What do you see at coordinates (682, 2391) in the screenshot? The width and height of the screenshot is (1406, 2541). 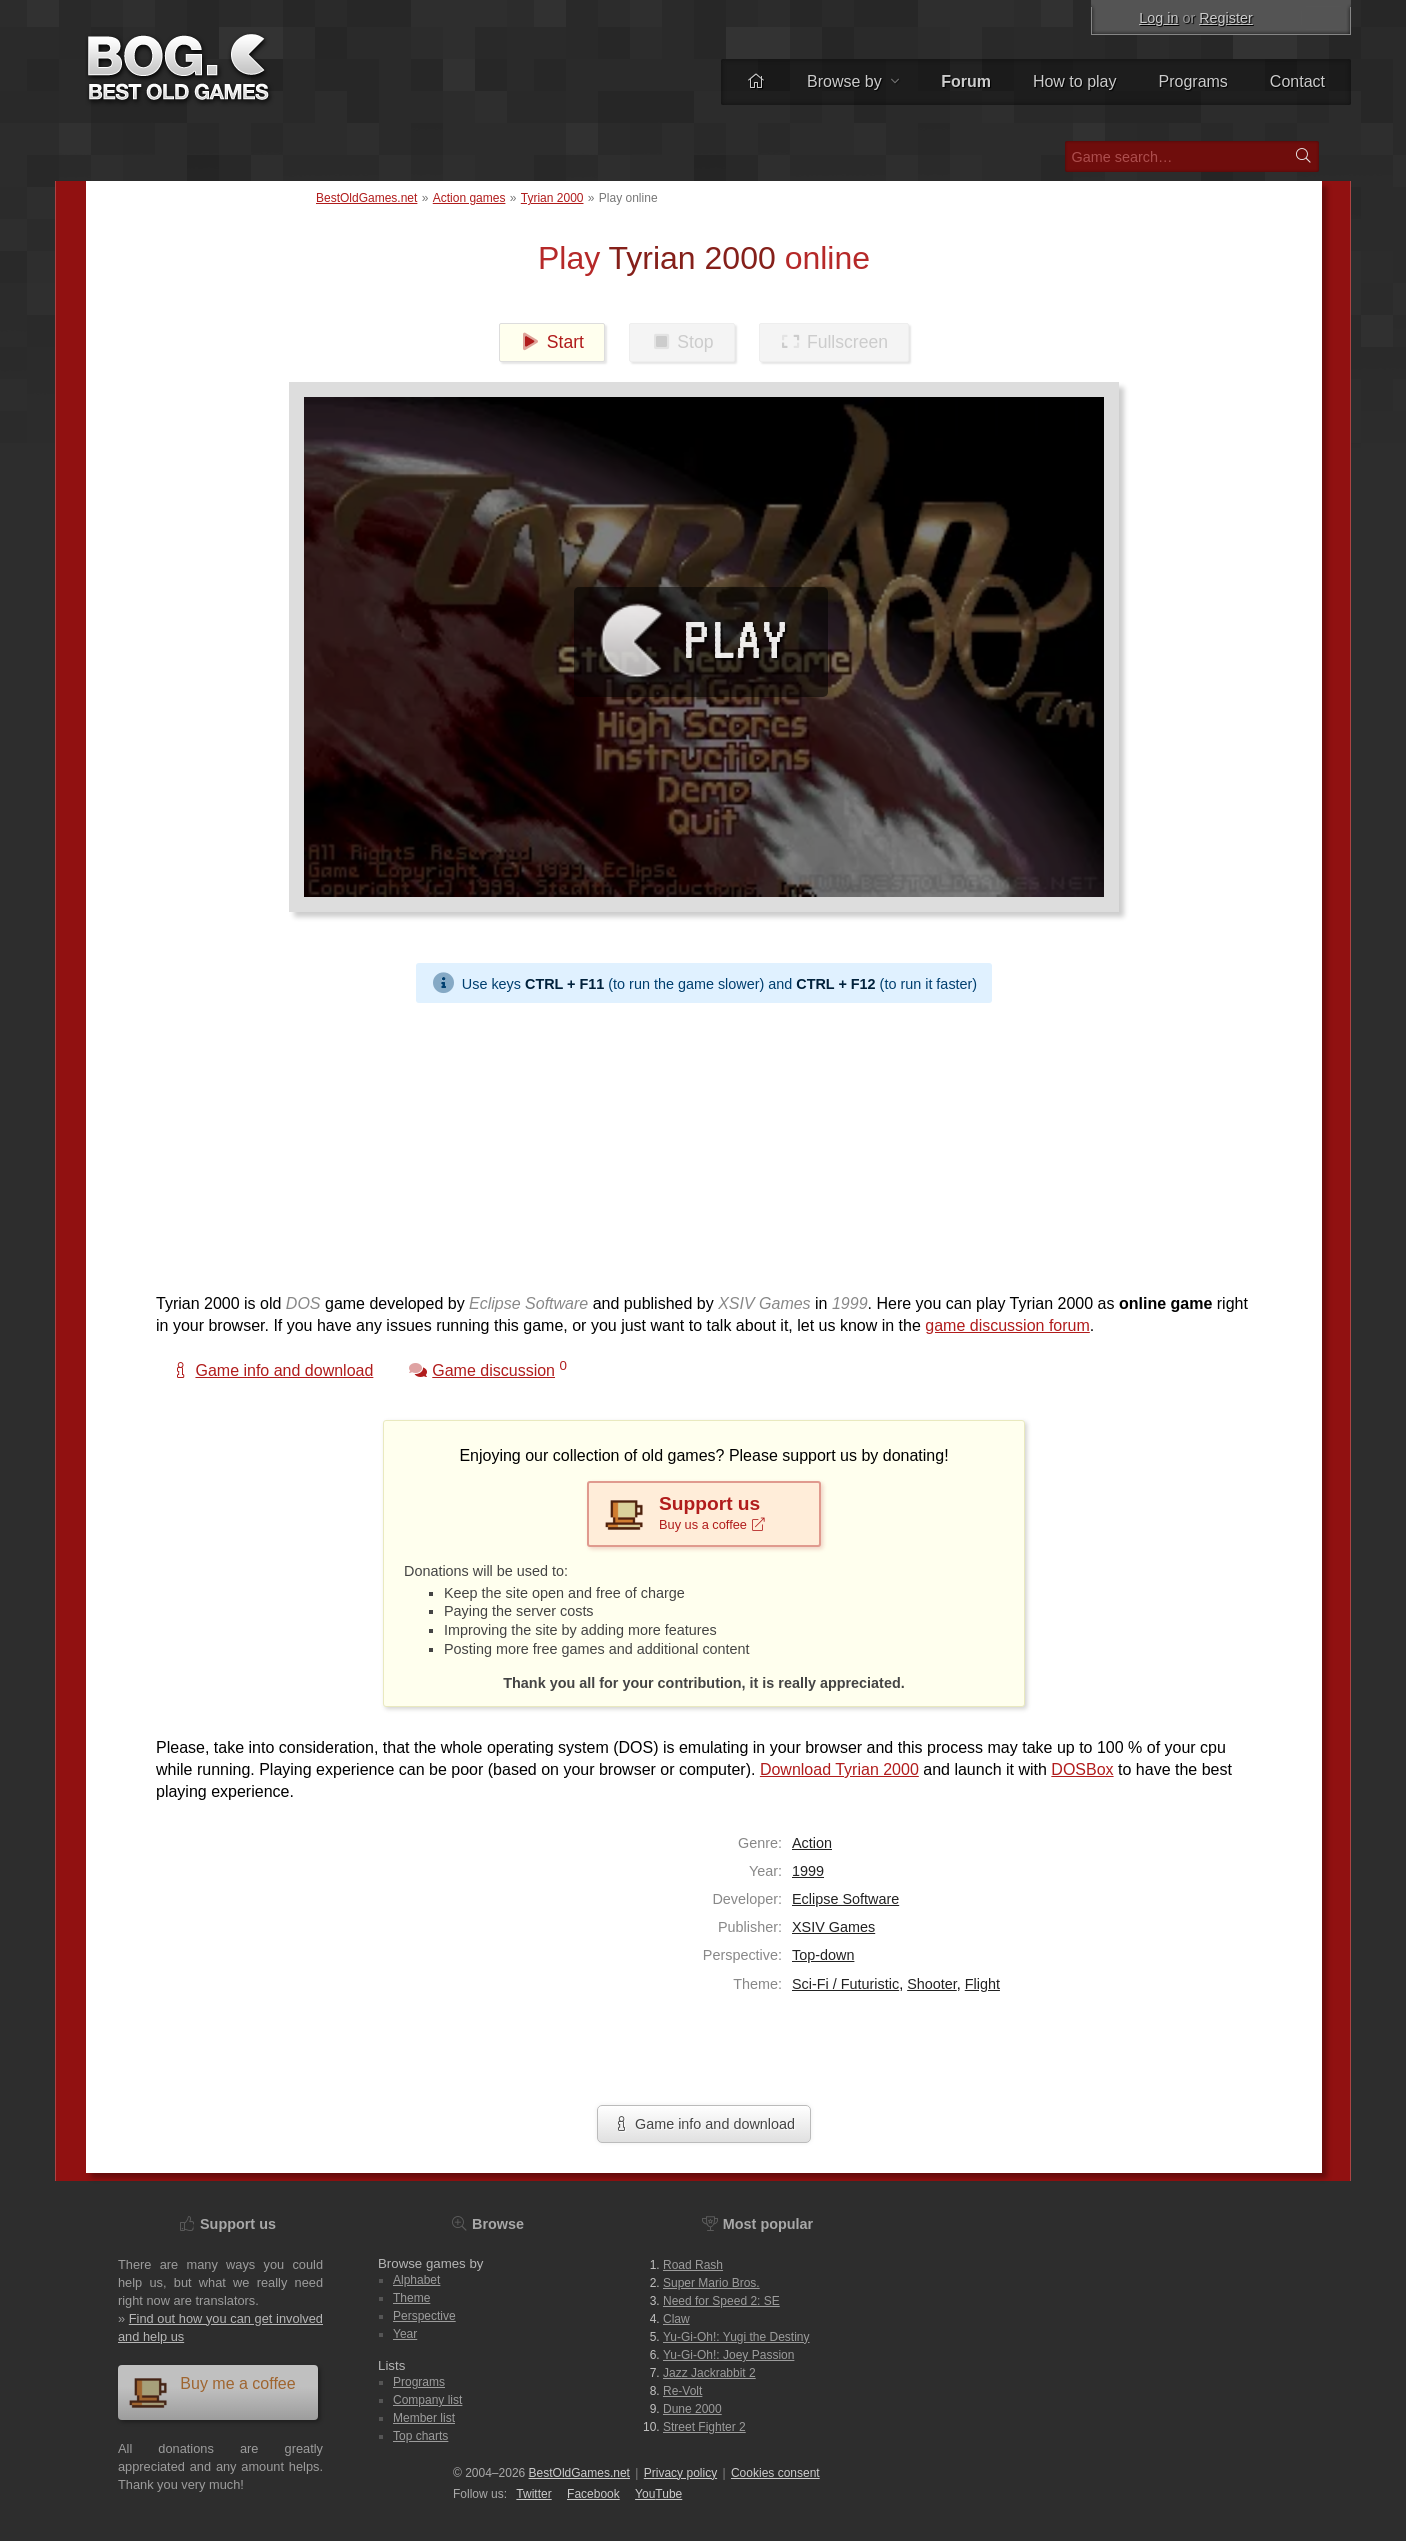 I see `Re-Volt` at bounding box center [682, 2391].